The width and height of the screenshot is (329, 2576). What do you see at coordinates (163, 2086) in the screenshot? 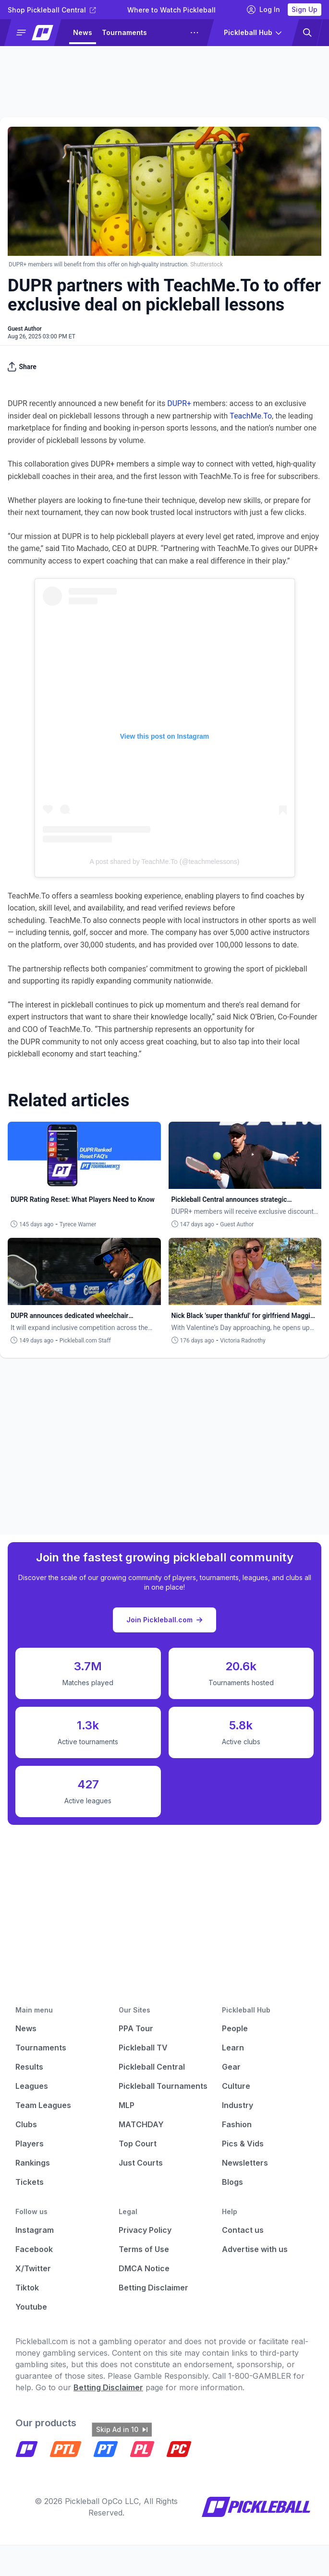
I see `Pickleball Tournaments` at bounding box center [163, 2086].